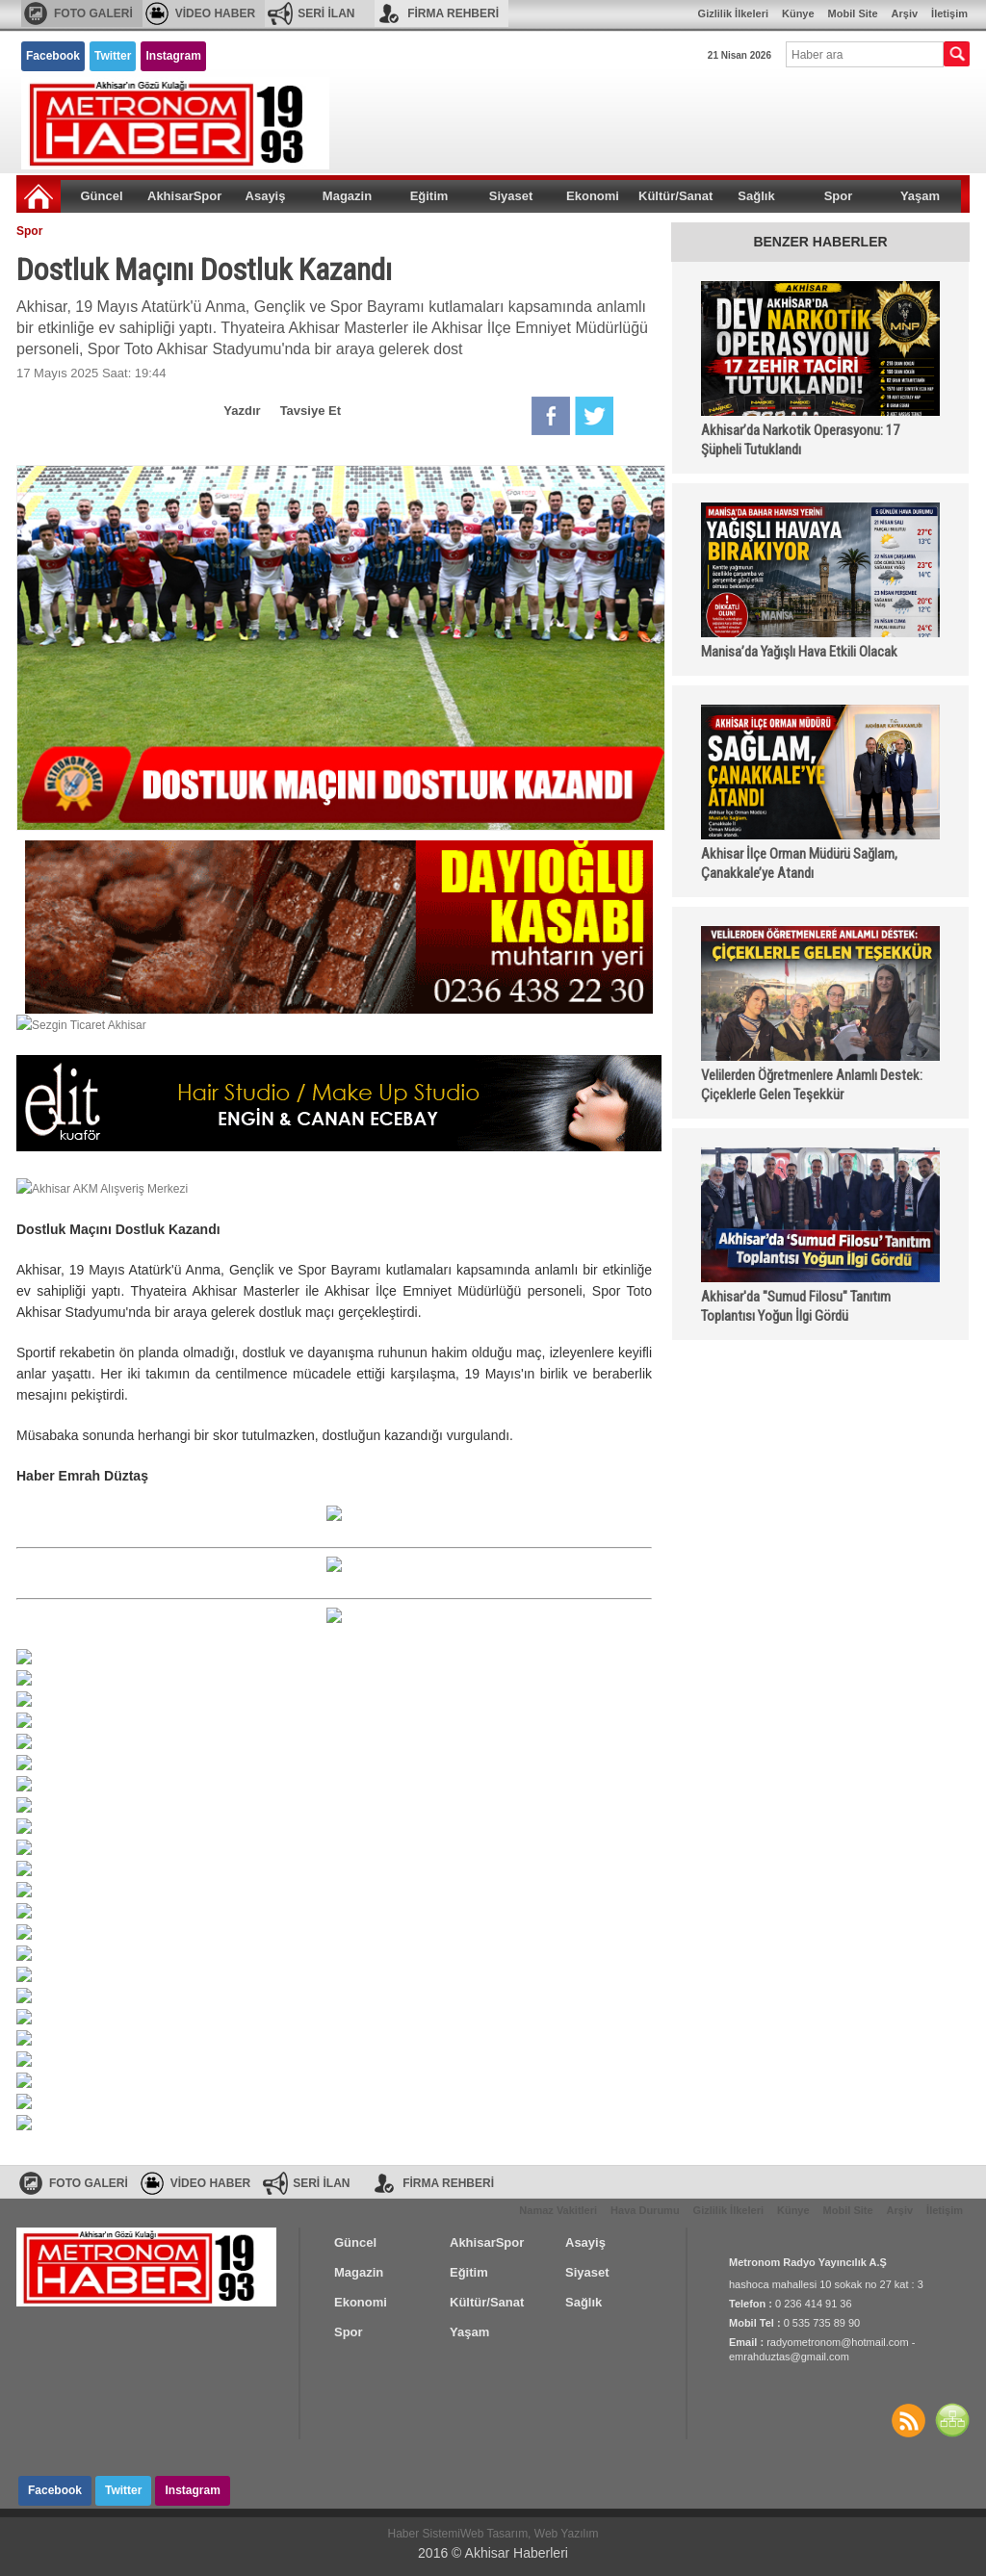  What do you see at coordinates (529, 2533) in the screenshot?
I see `Web Tasarım, Web Yazılım` at bounding box center [529, 2533].